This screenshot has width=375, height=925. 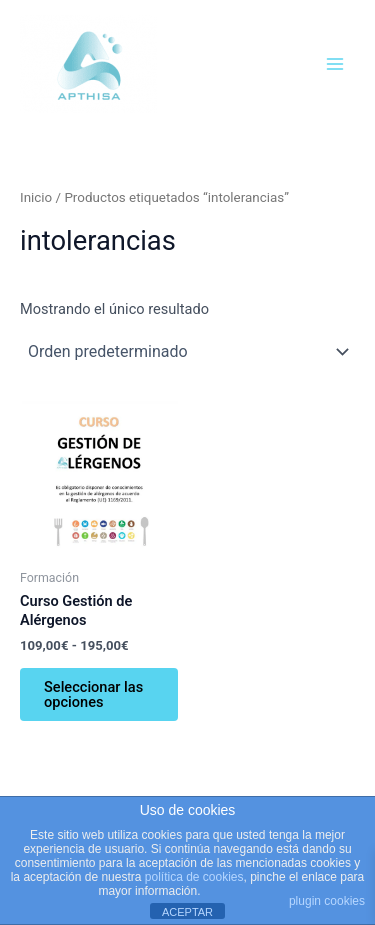 I want to click on plugin cookies, so click(x=327, y=901).